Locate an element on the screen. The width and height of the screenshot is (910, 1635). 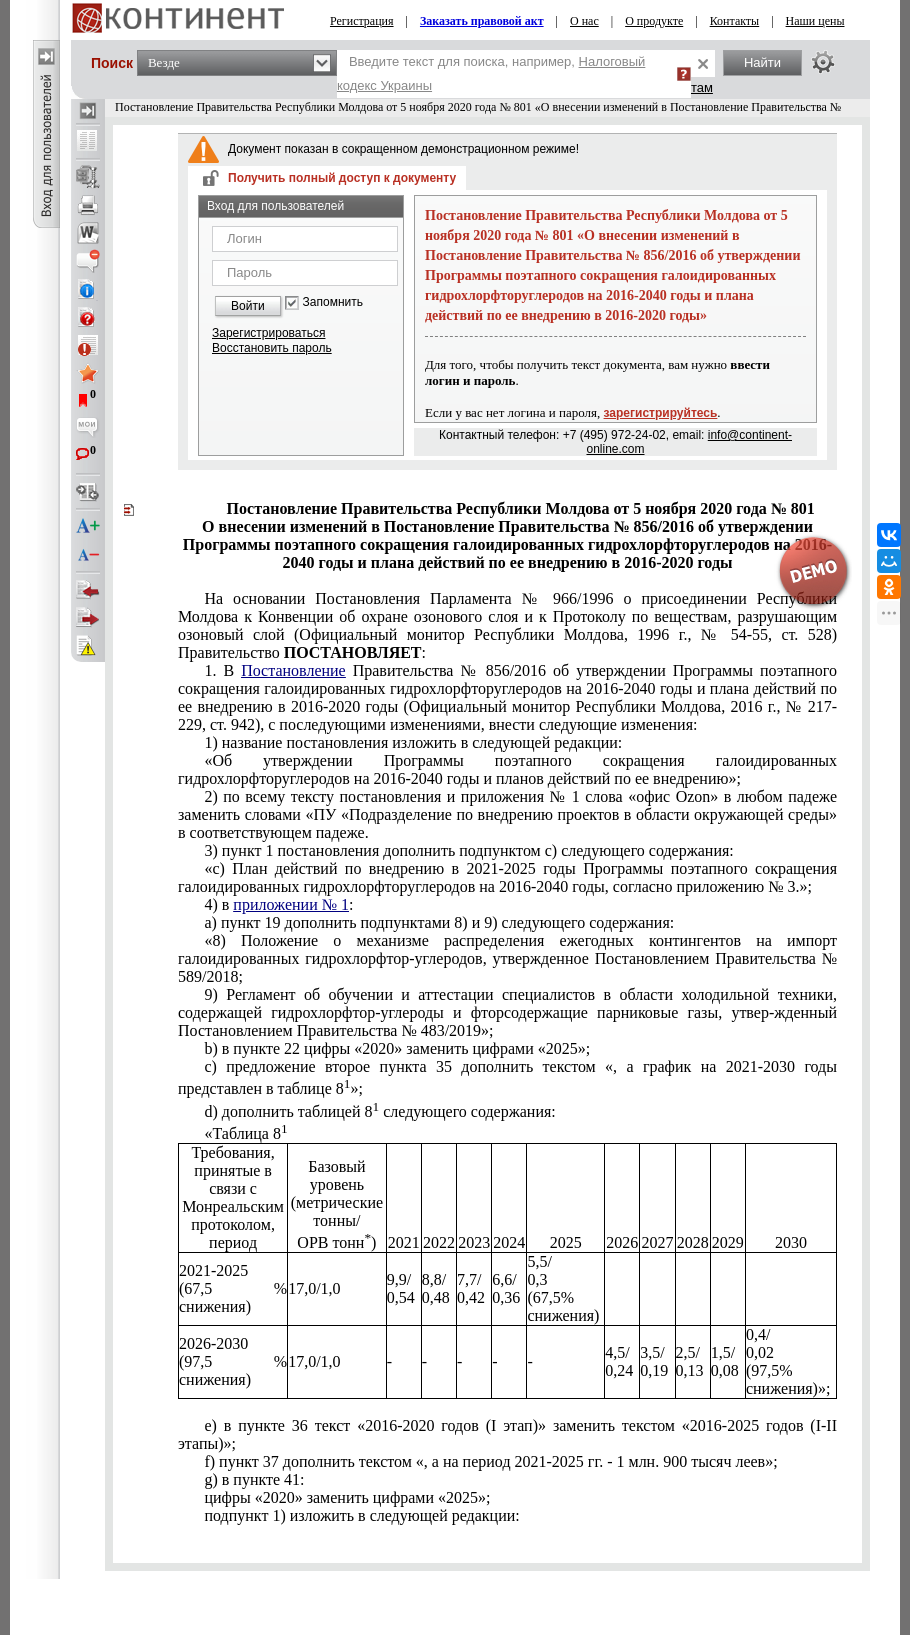
Восстановить пароль is located at coordinates (272, 348).